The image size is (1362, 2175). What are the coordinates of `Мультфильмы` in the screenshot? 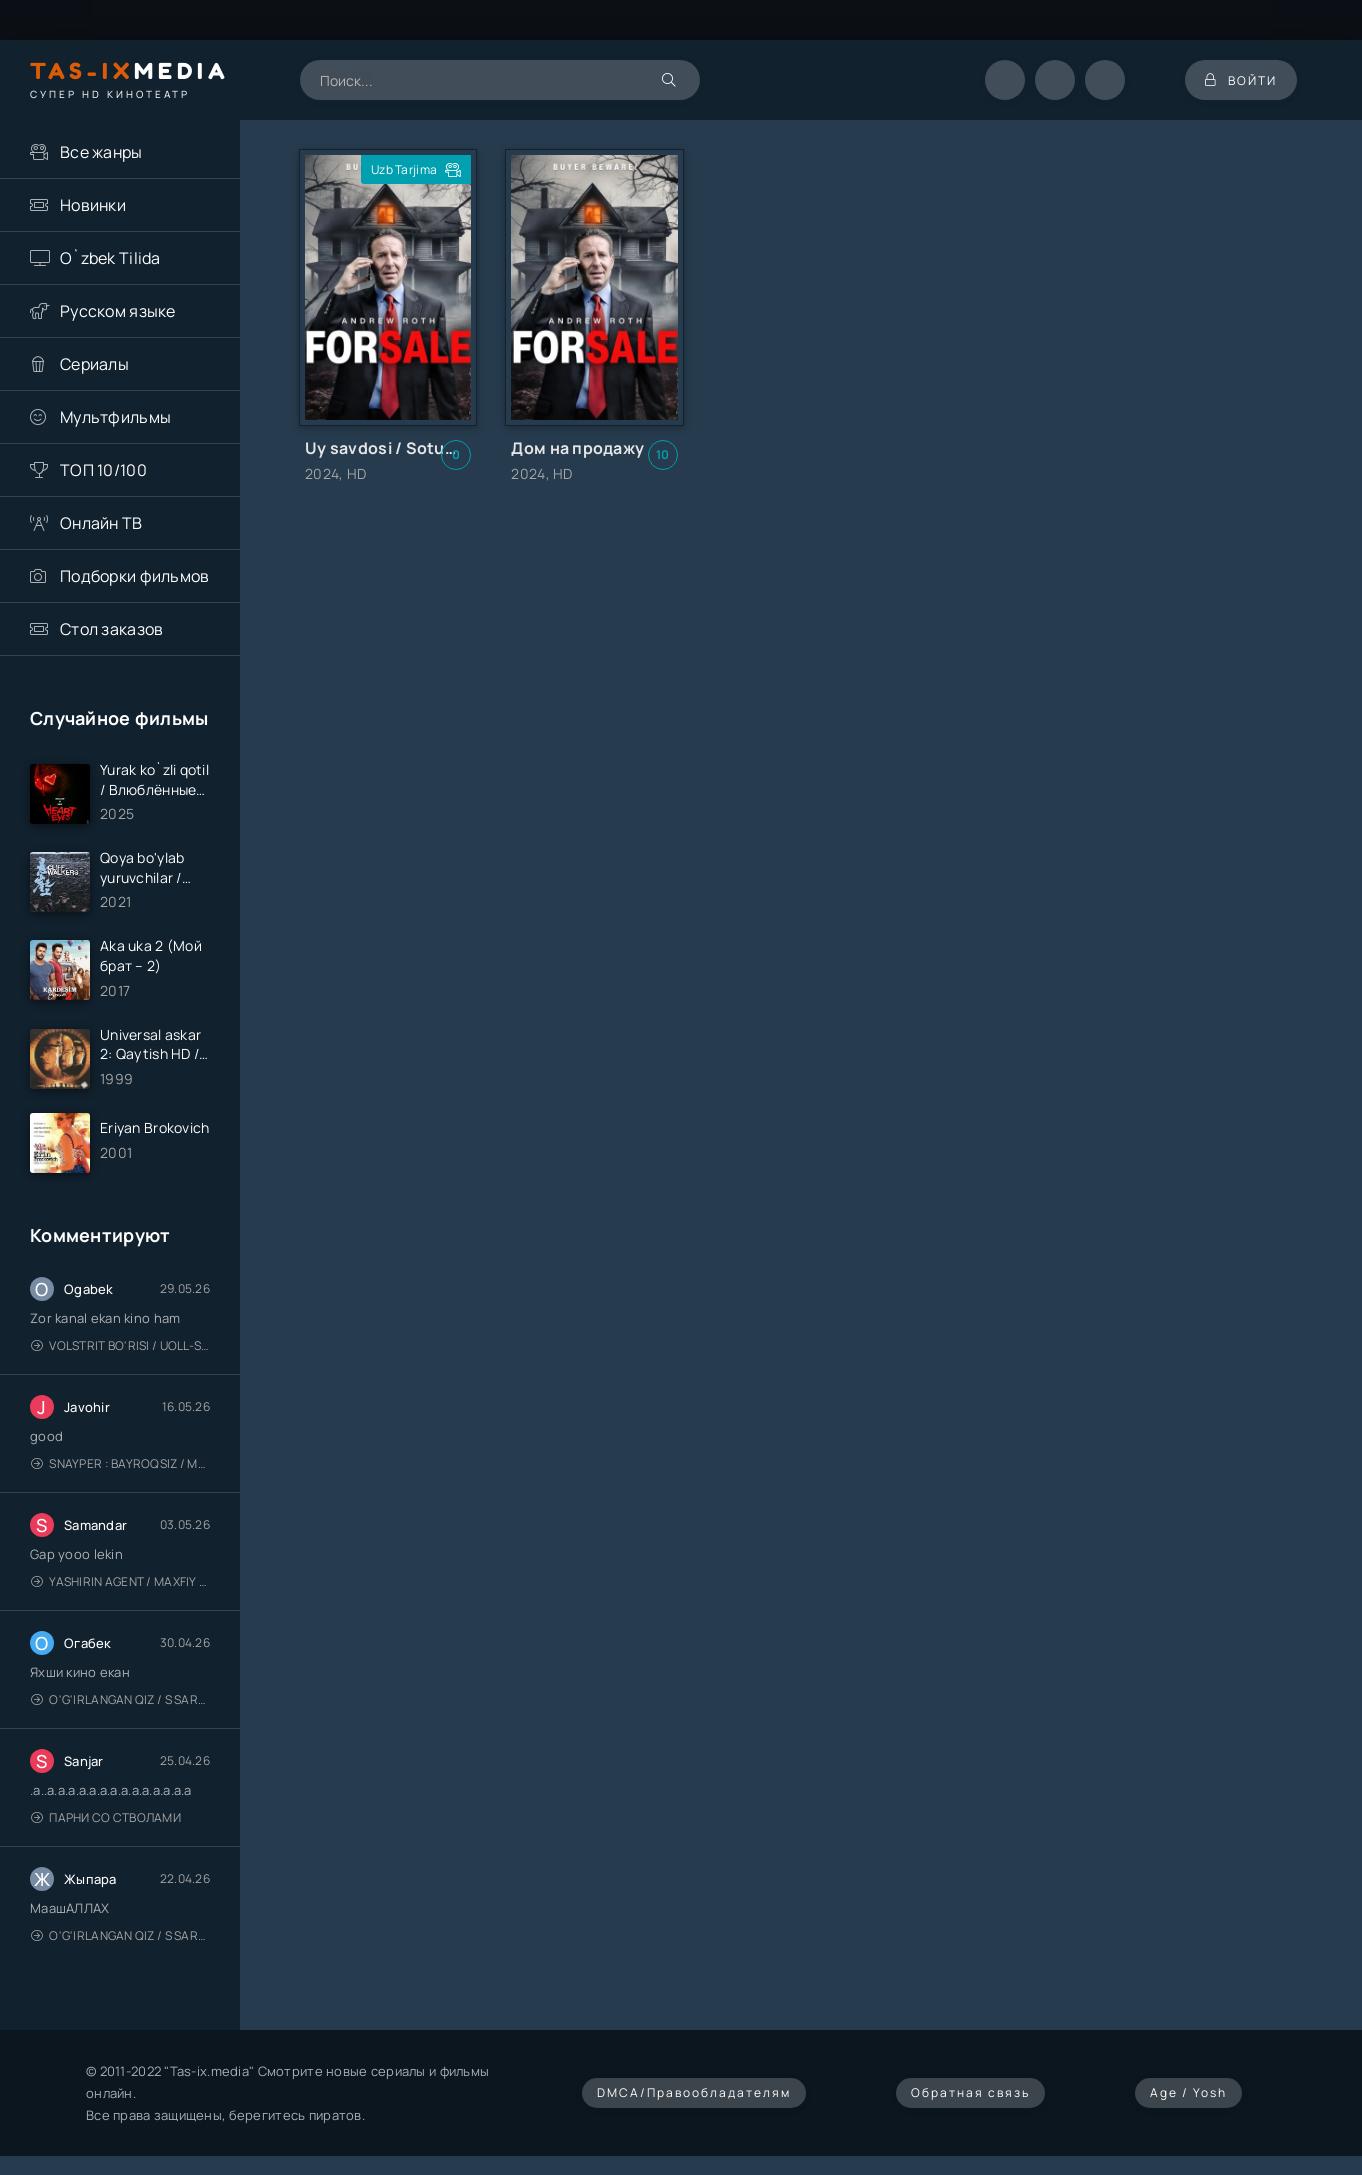 It's located at (115, 417).